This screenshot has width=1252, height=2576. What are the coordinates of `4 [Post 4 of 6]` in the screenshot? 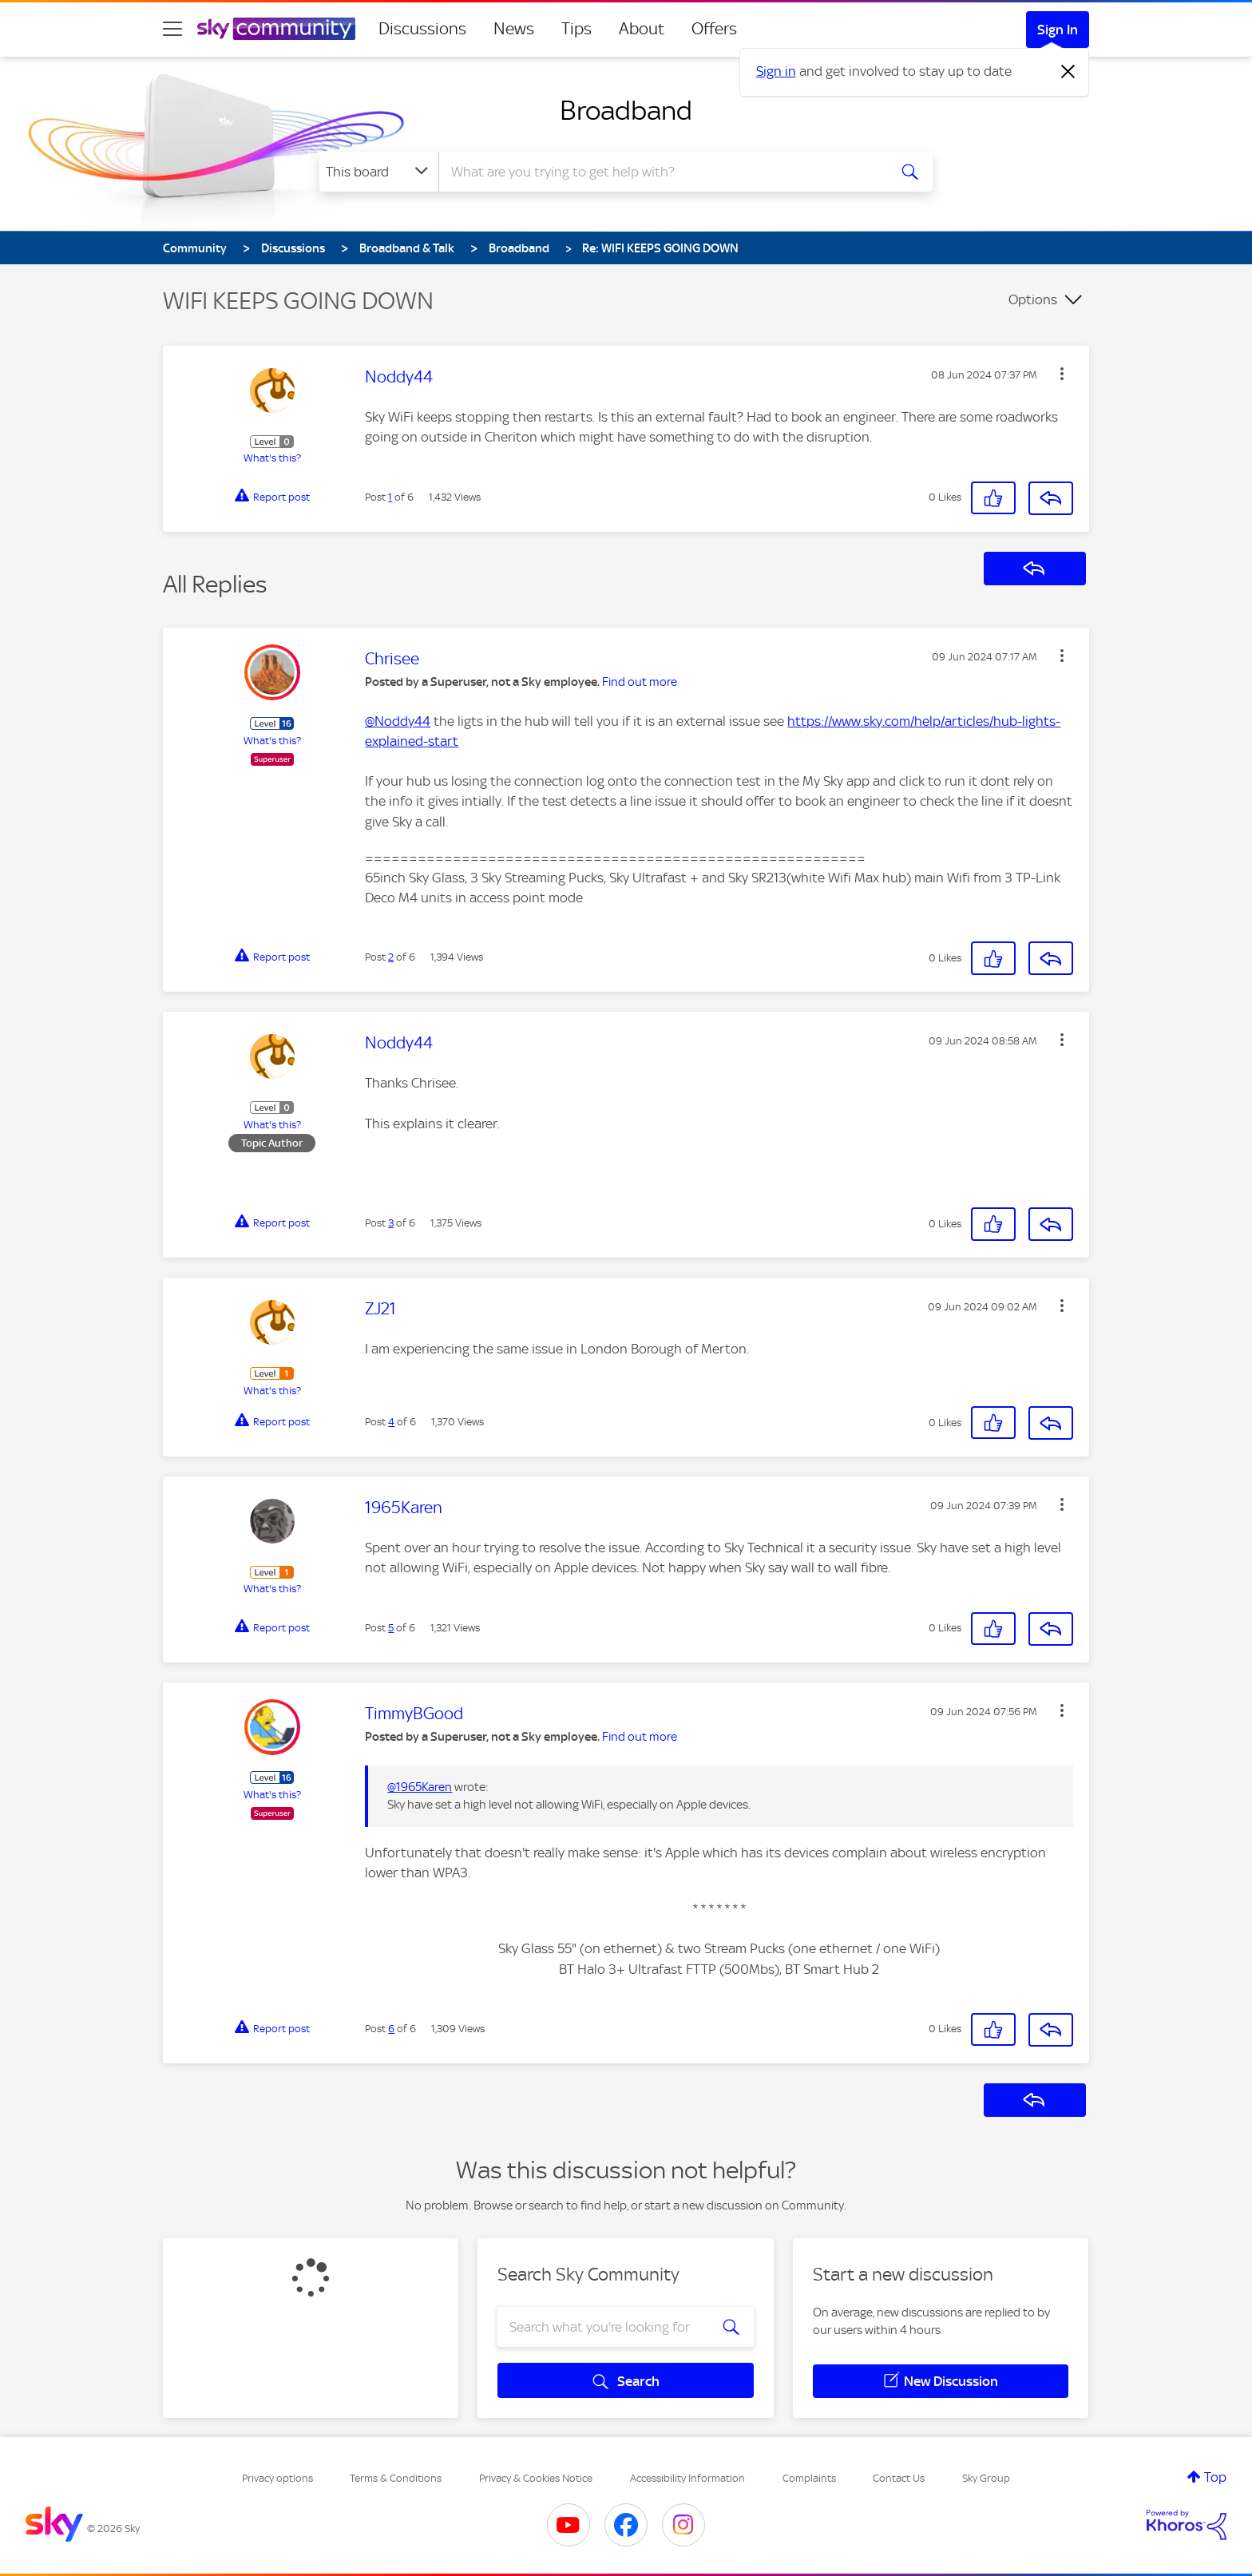 It's located at (391, 1422).